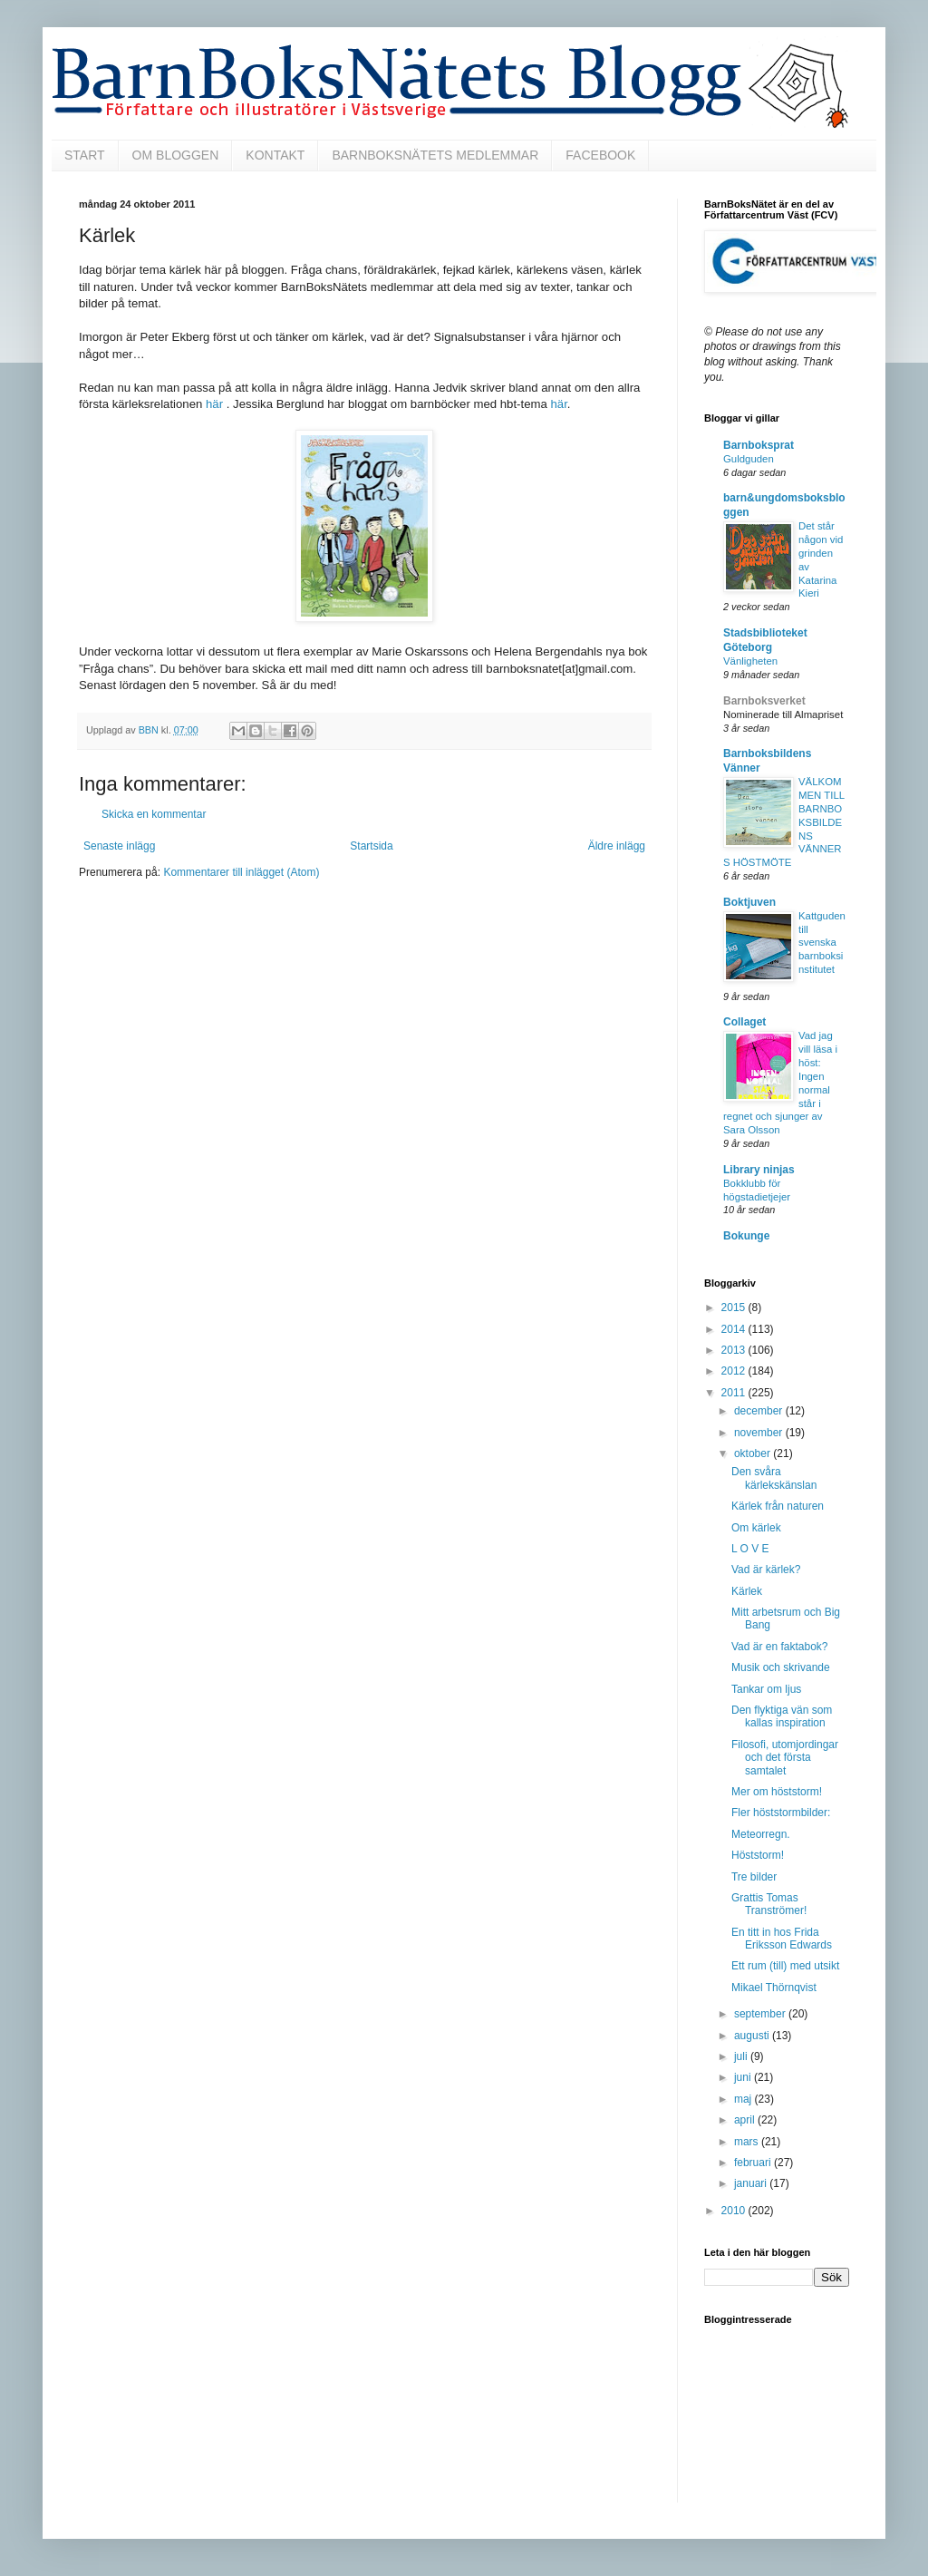  What do you see at coordinates (84, 155) in the screenshot?
I see `START` at bounding box center [84, 155].